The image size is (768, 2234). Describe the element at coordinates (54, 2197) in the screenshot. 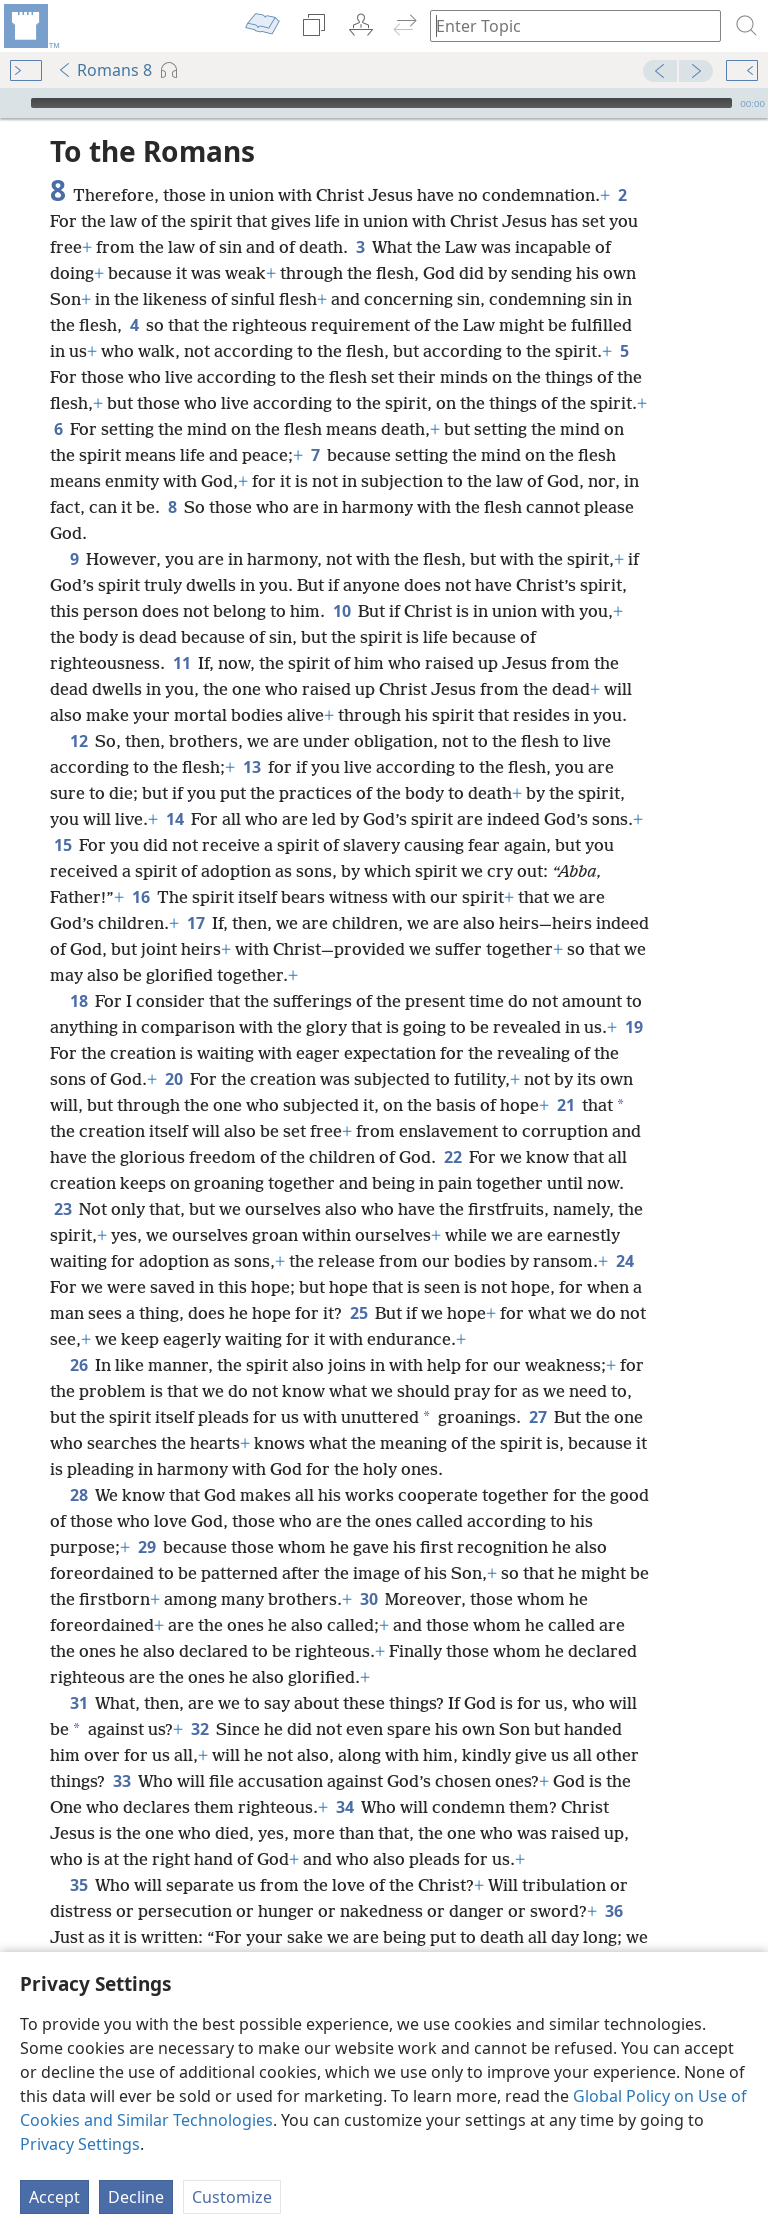

I see `Accept` at that location.